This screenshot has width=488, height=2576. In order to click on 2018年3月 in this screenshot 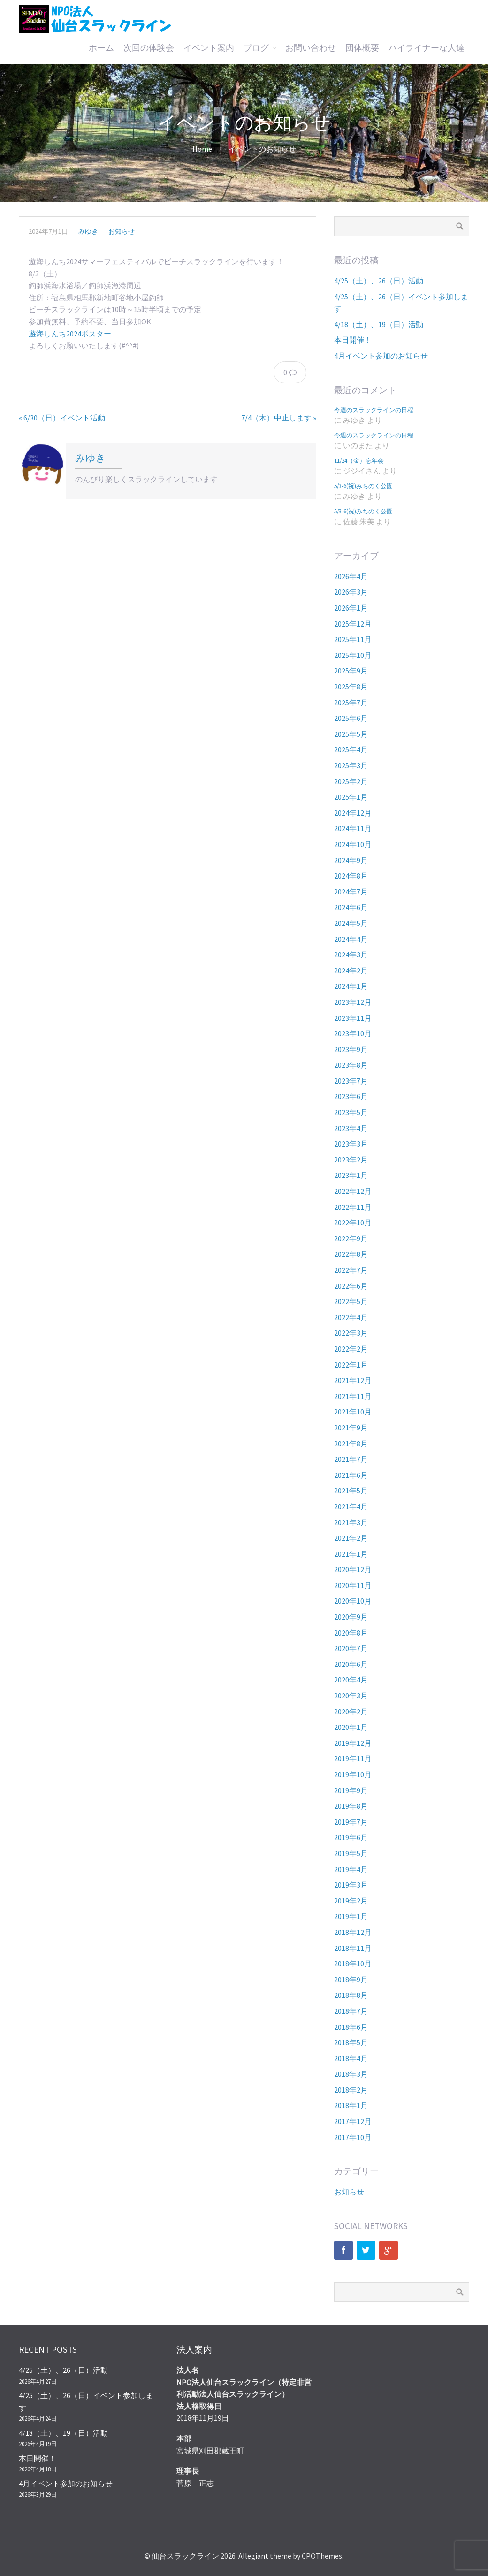, I will do `click(351, 2074)`.